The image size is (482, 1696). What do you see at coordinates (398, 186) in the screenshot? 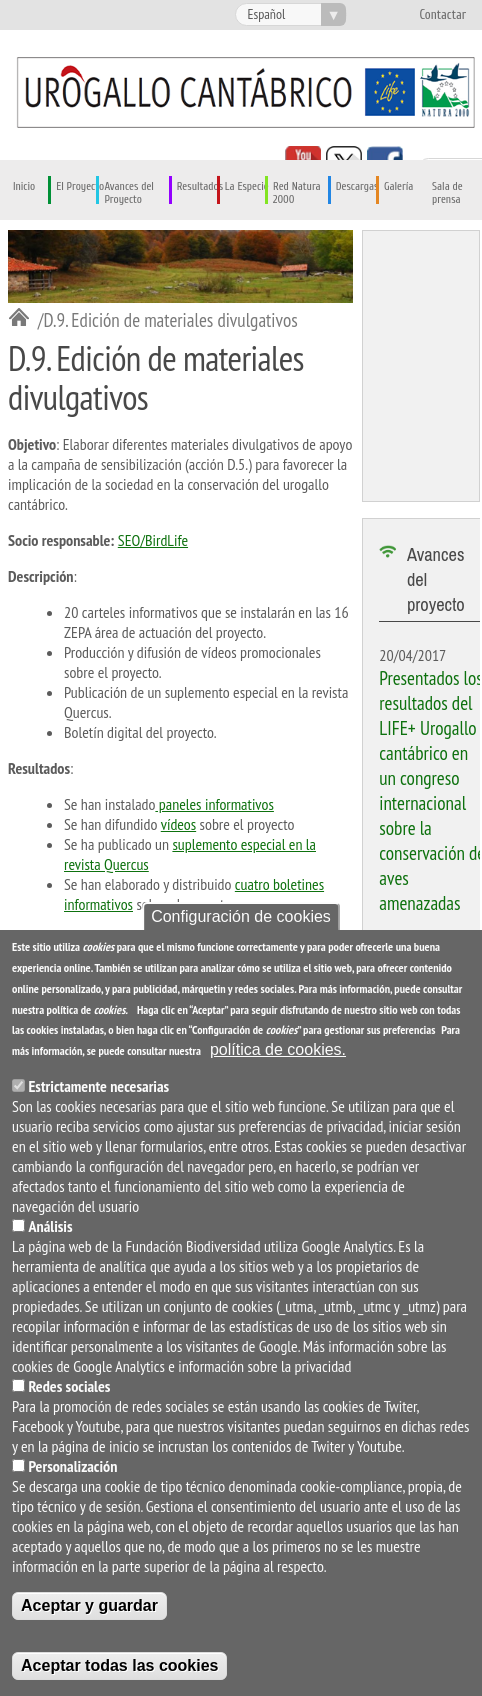
I see `Galería` at bounding box center [398, 186].